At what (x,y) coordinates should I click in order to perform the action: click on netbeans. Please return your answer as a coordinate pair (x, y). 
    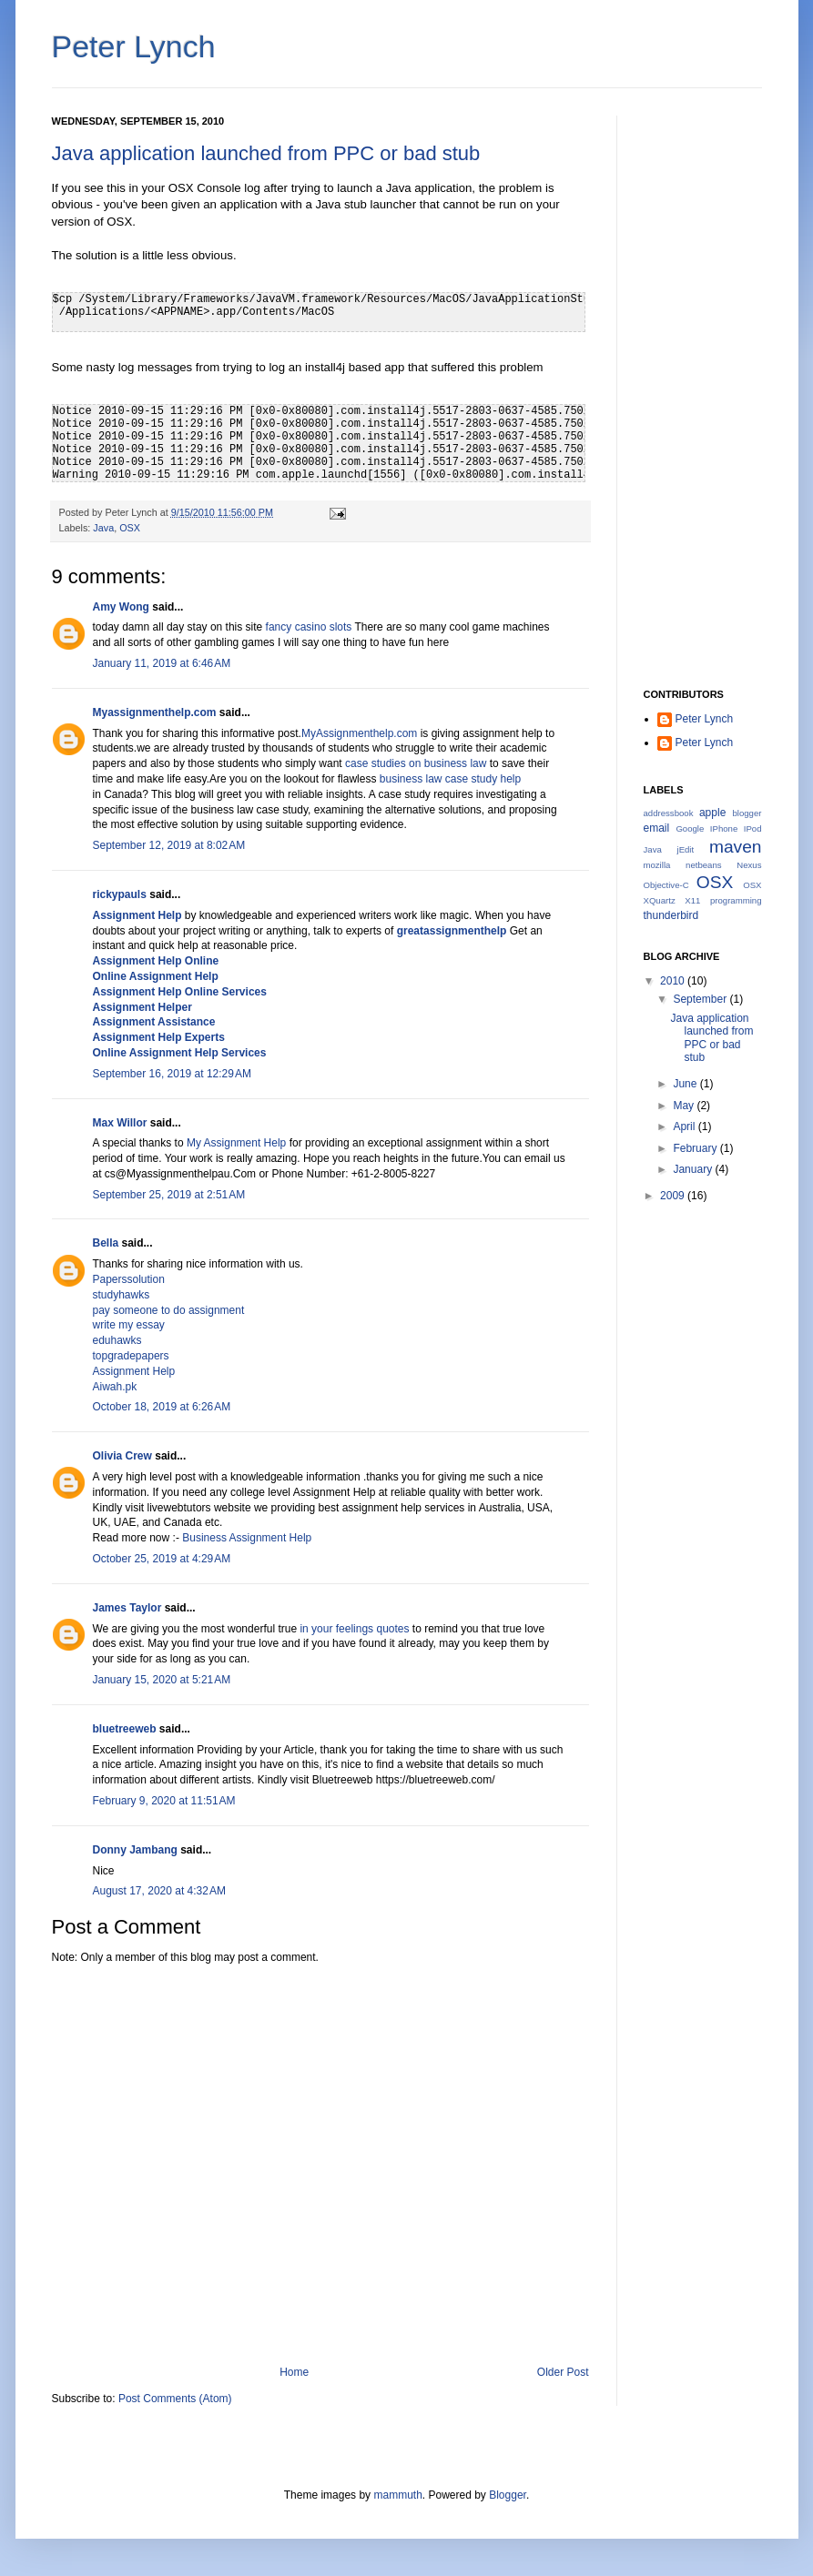
    Looking at the image, I should click on (703, 865).